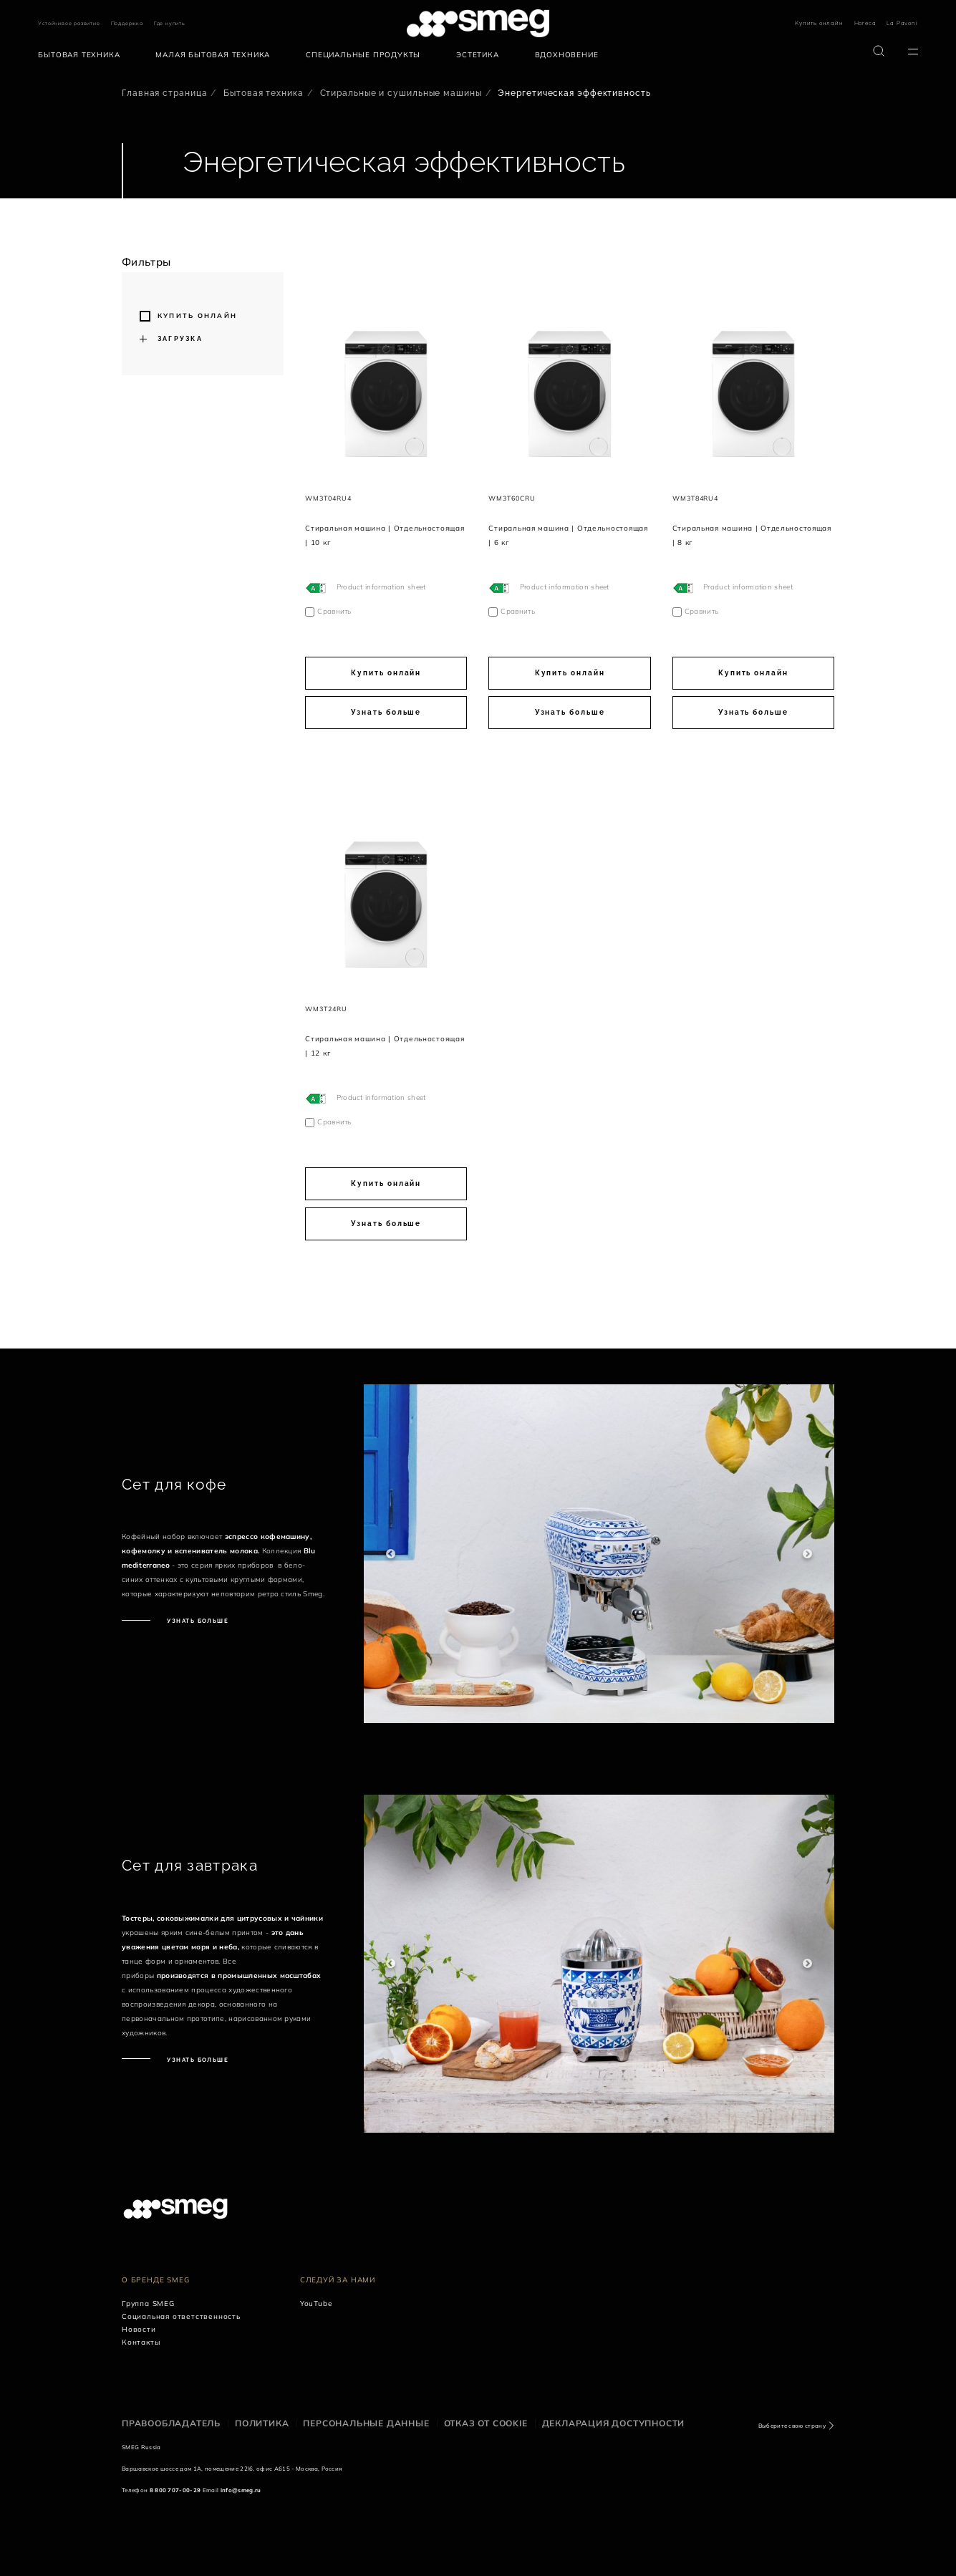 Image resolution: width=956 pixels, height=2576 pixels. Describe the element at coordinates (366, 2423) in the screenshot. I see `Персональные данные` at that location.